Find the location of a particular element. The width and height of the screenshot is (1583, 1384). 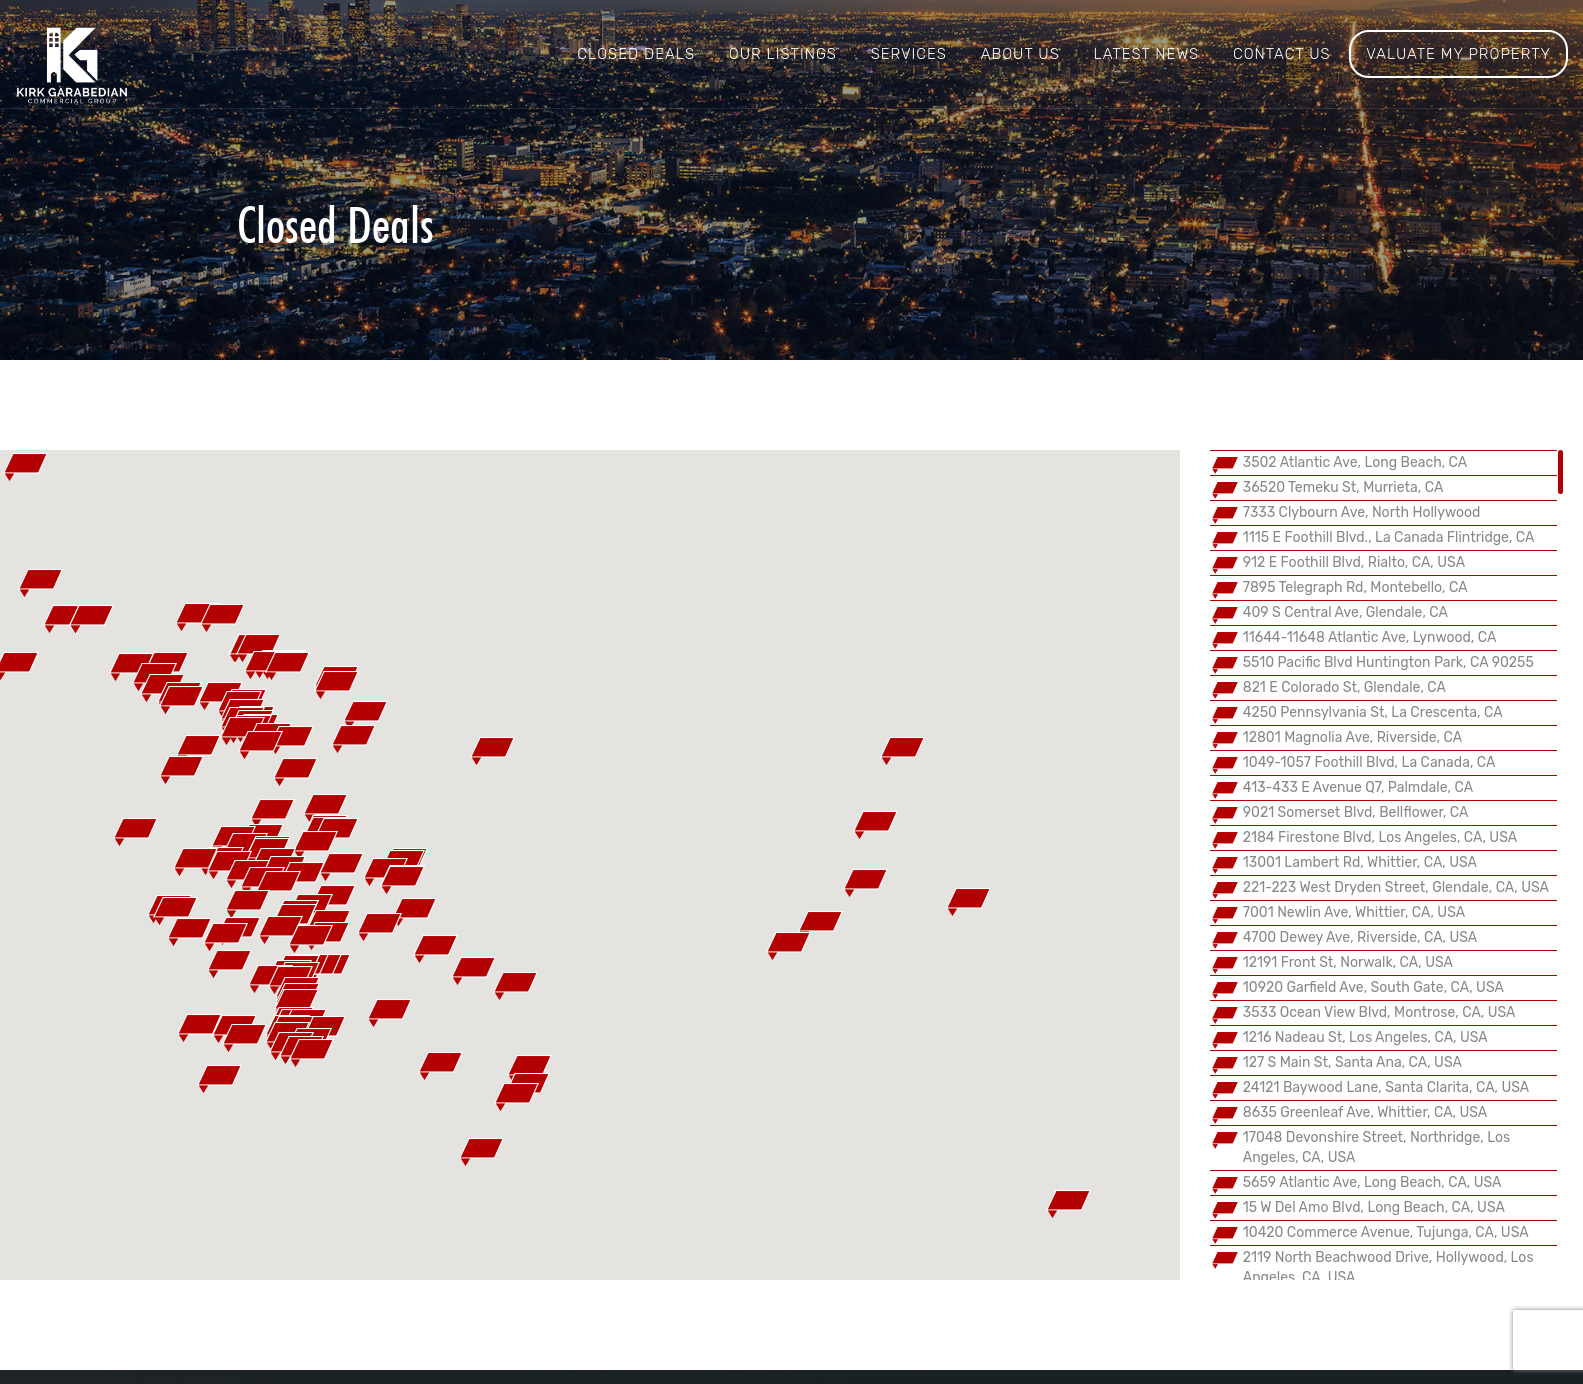

24121 Baywood Lane, Santa Clarita, CA, USA is located at coordinates (1386, 1087).